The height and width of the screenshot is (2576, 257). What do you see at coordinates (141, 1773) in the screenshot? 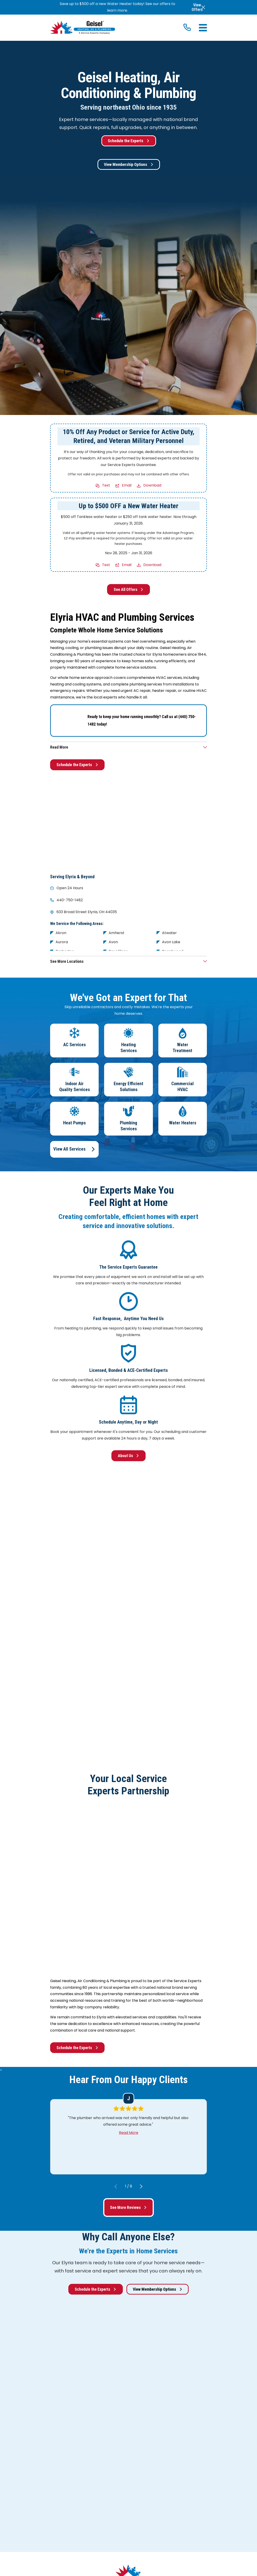
I see `[View next item]` at bounding box center [141, 1773].